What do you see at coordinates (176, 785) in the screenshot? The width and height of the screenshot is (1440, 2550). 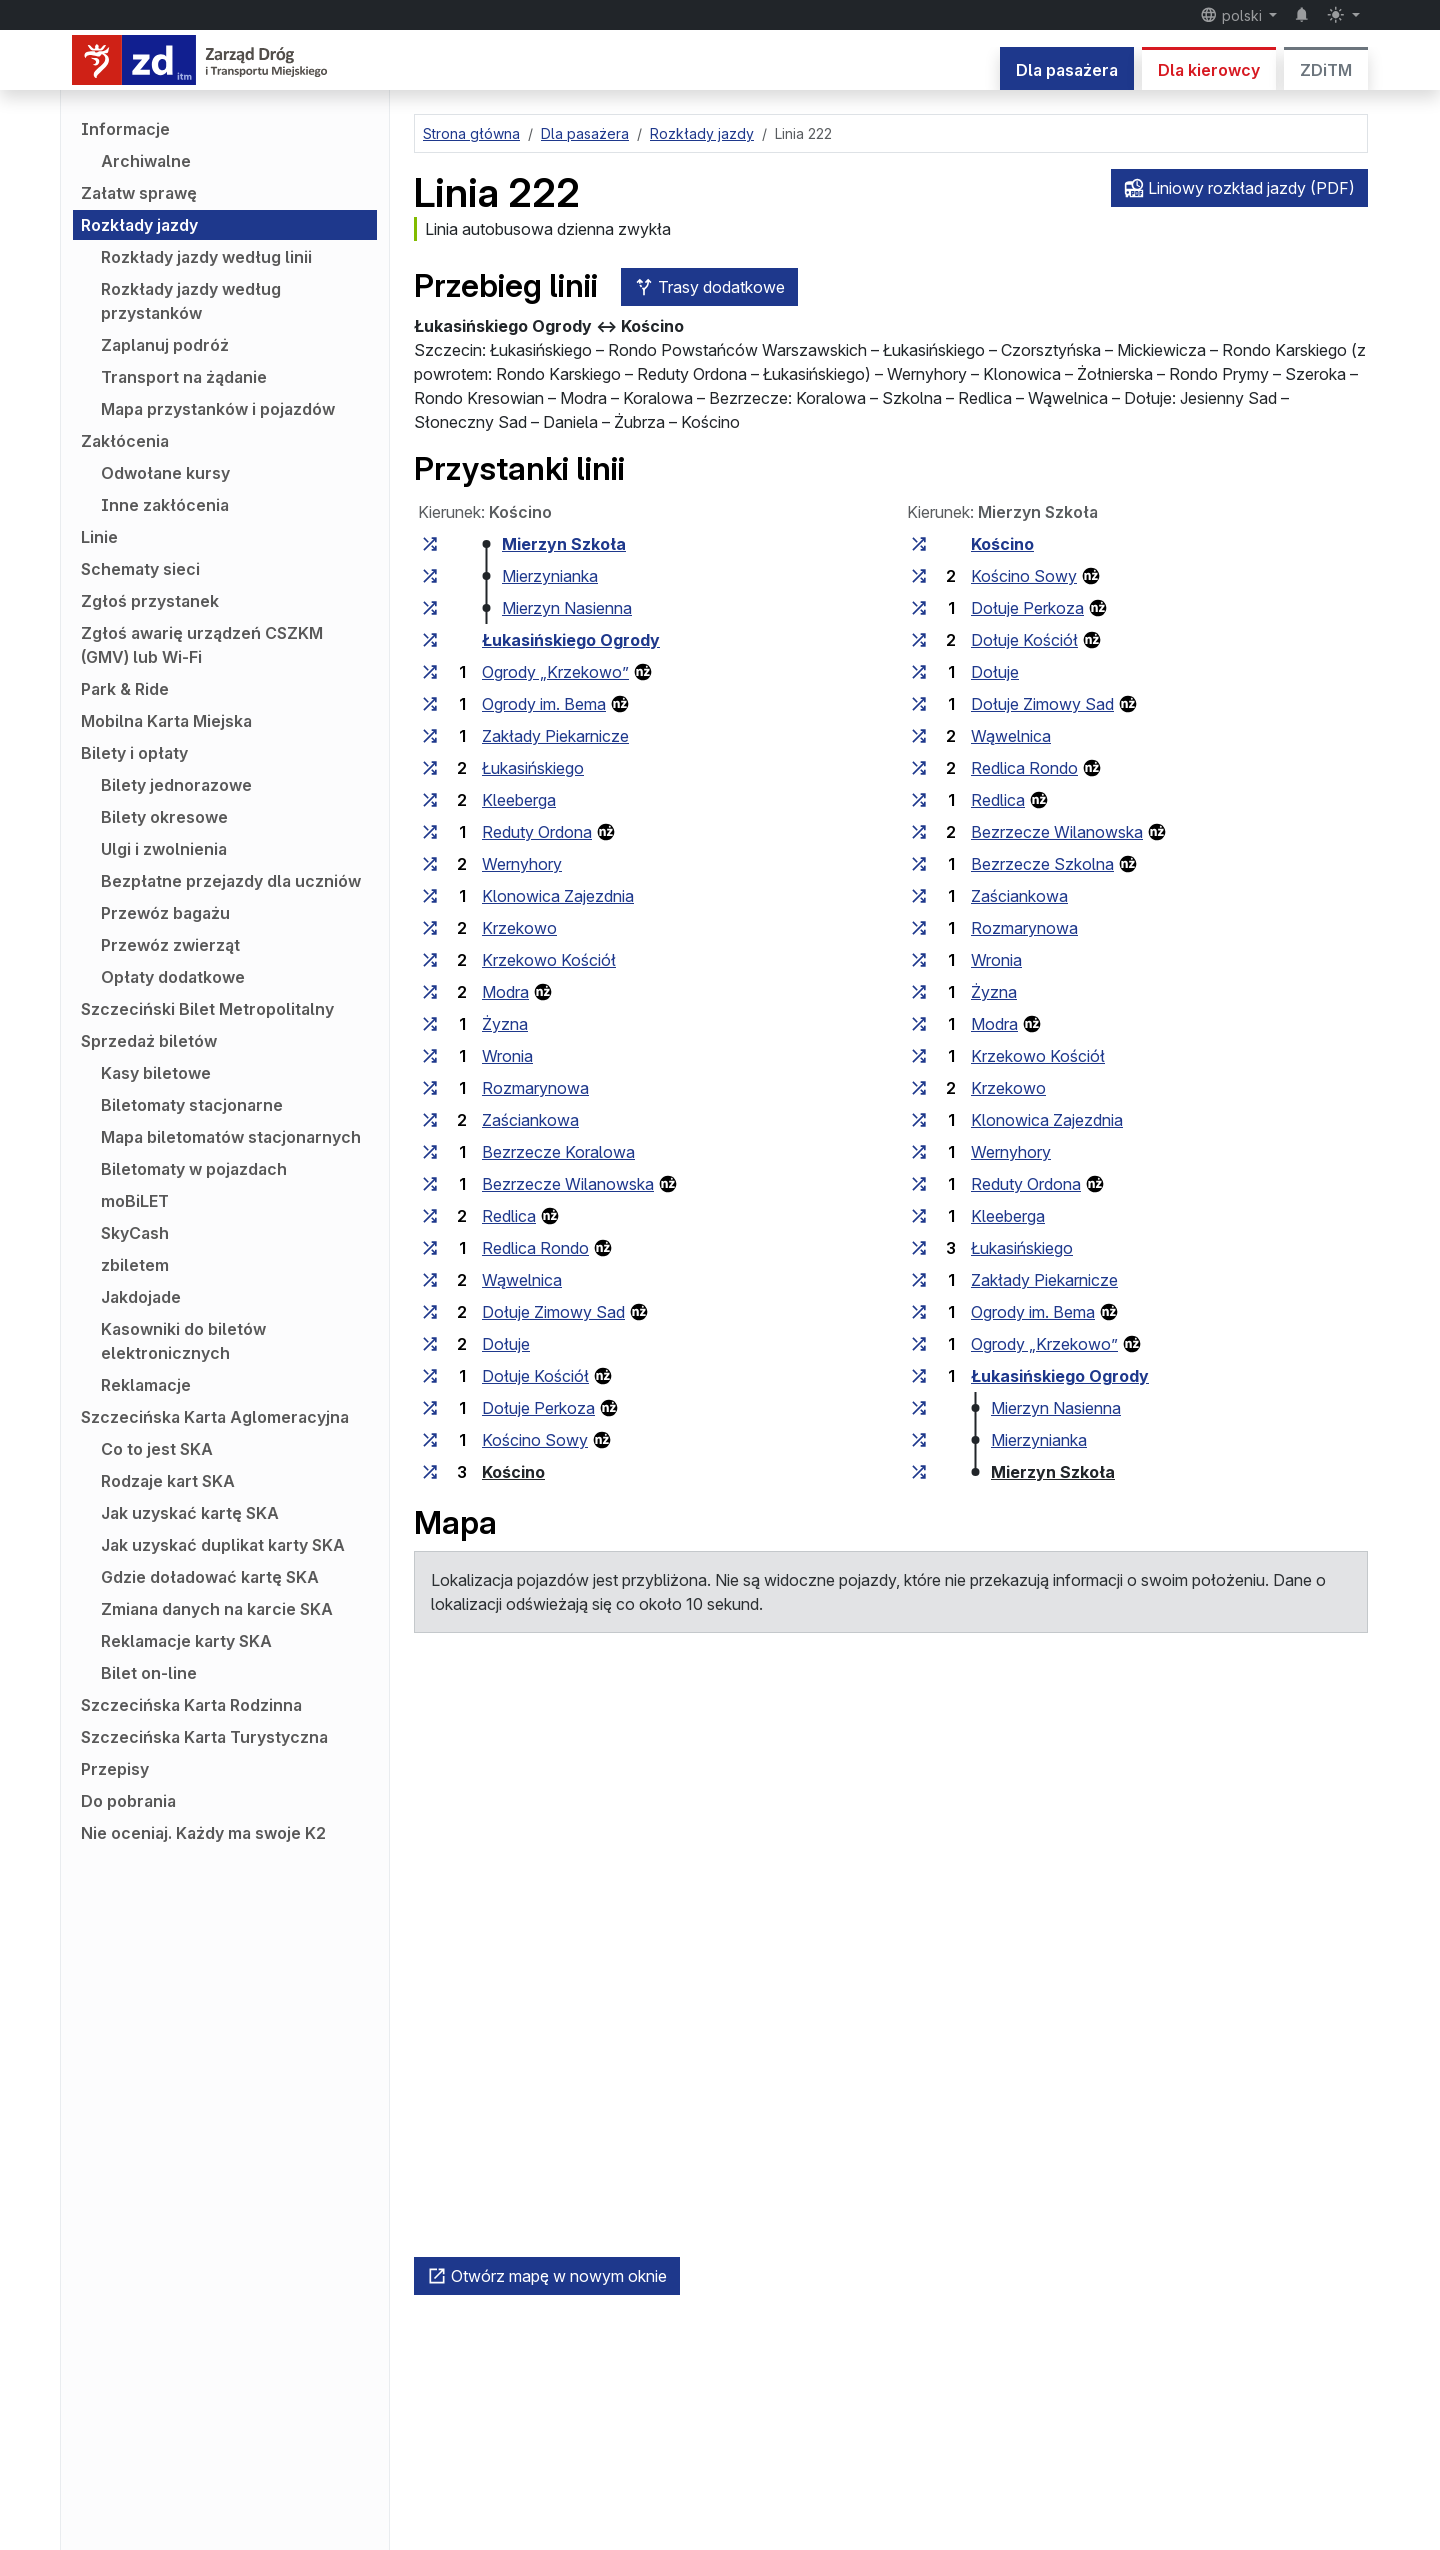 I see `Bilety jednorazowe` at bounding box center [176, 785].